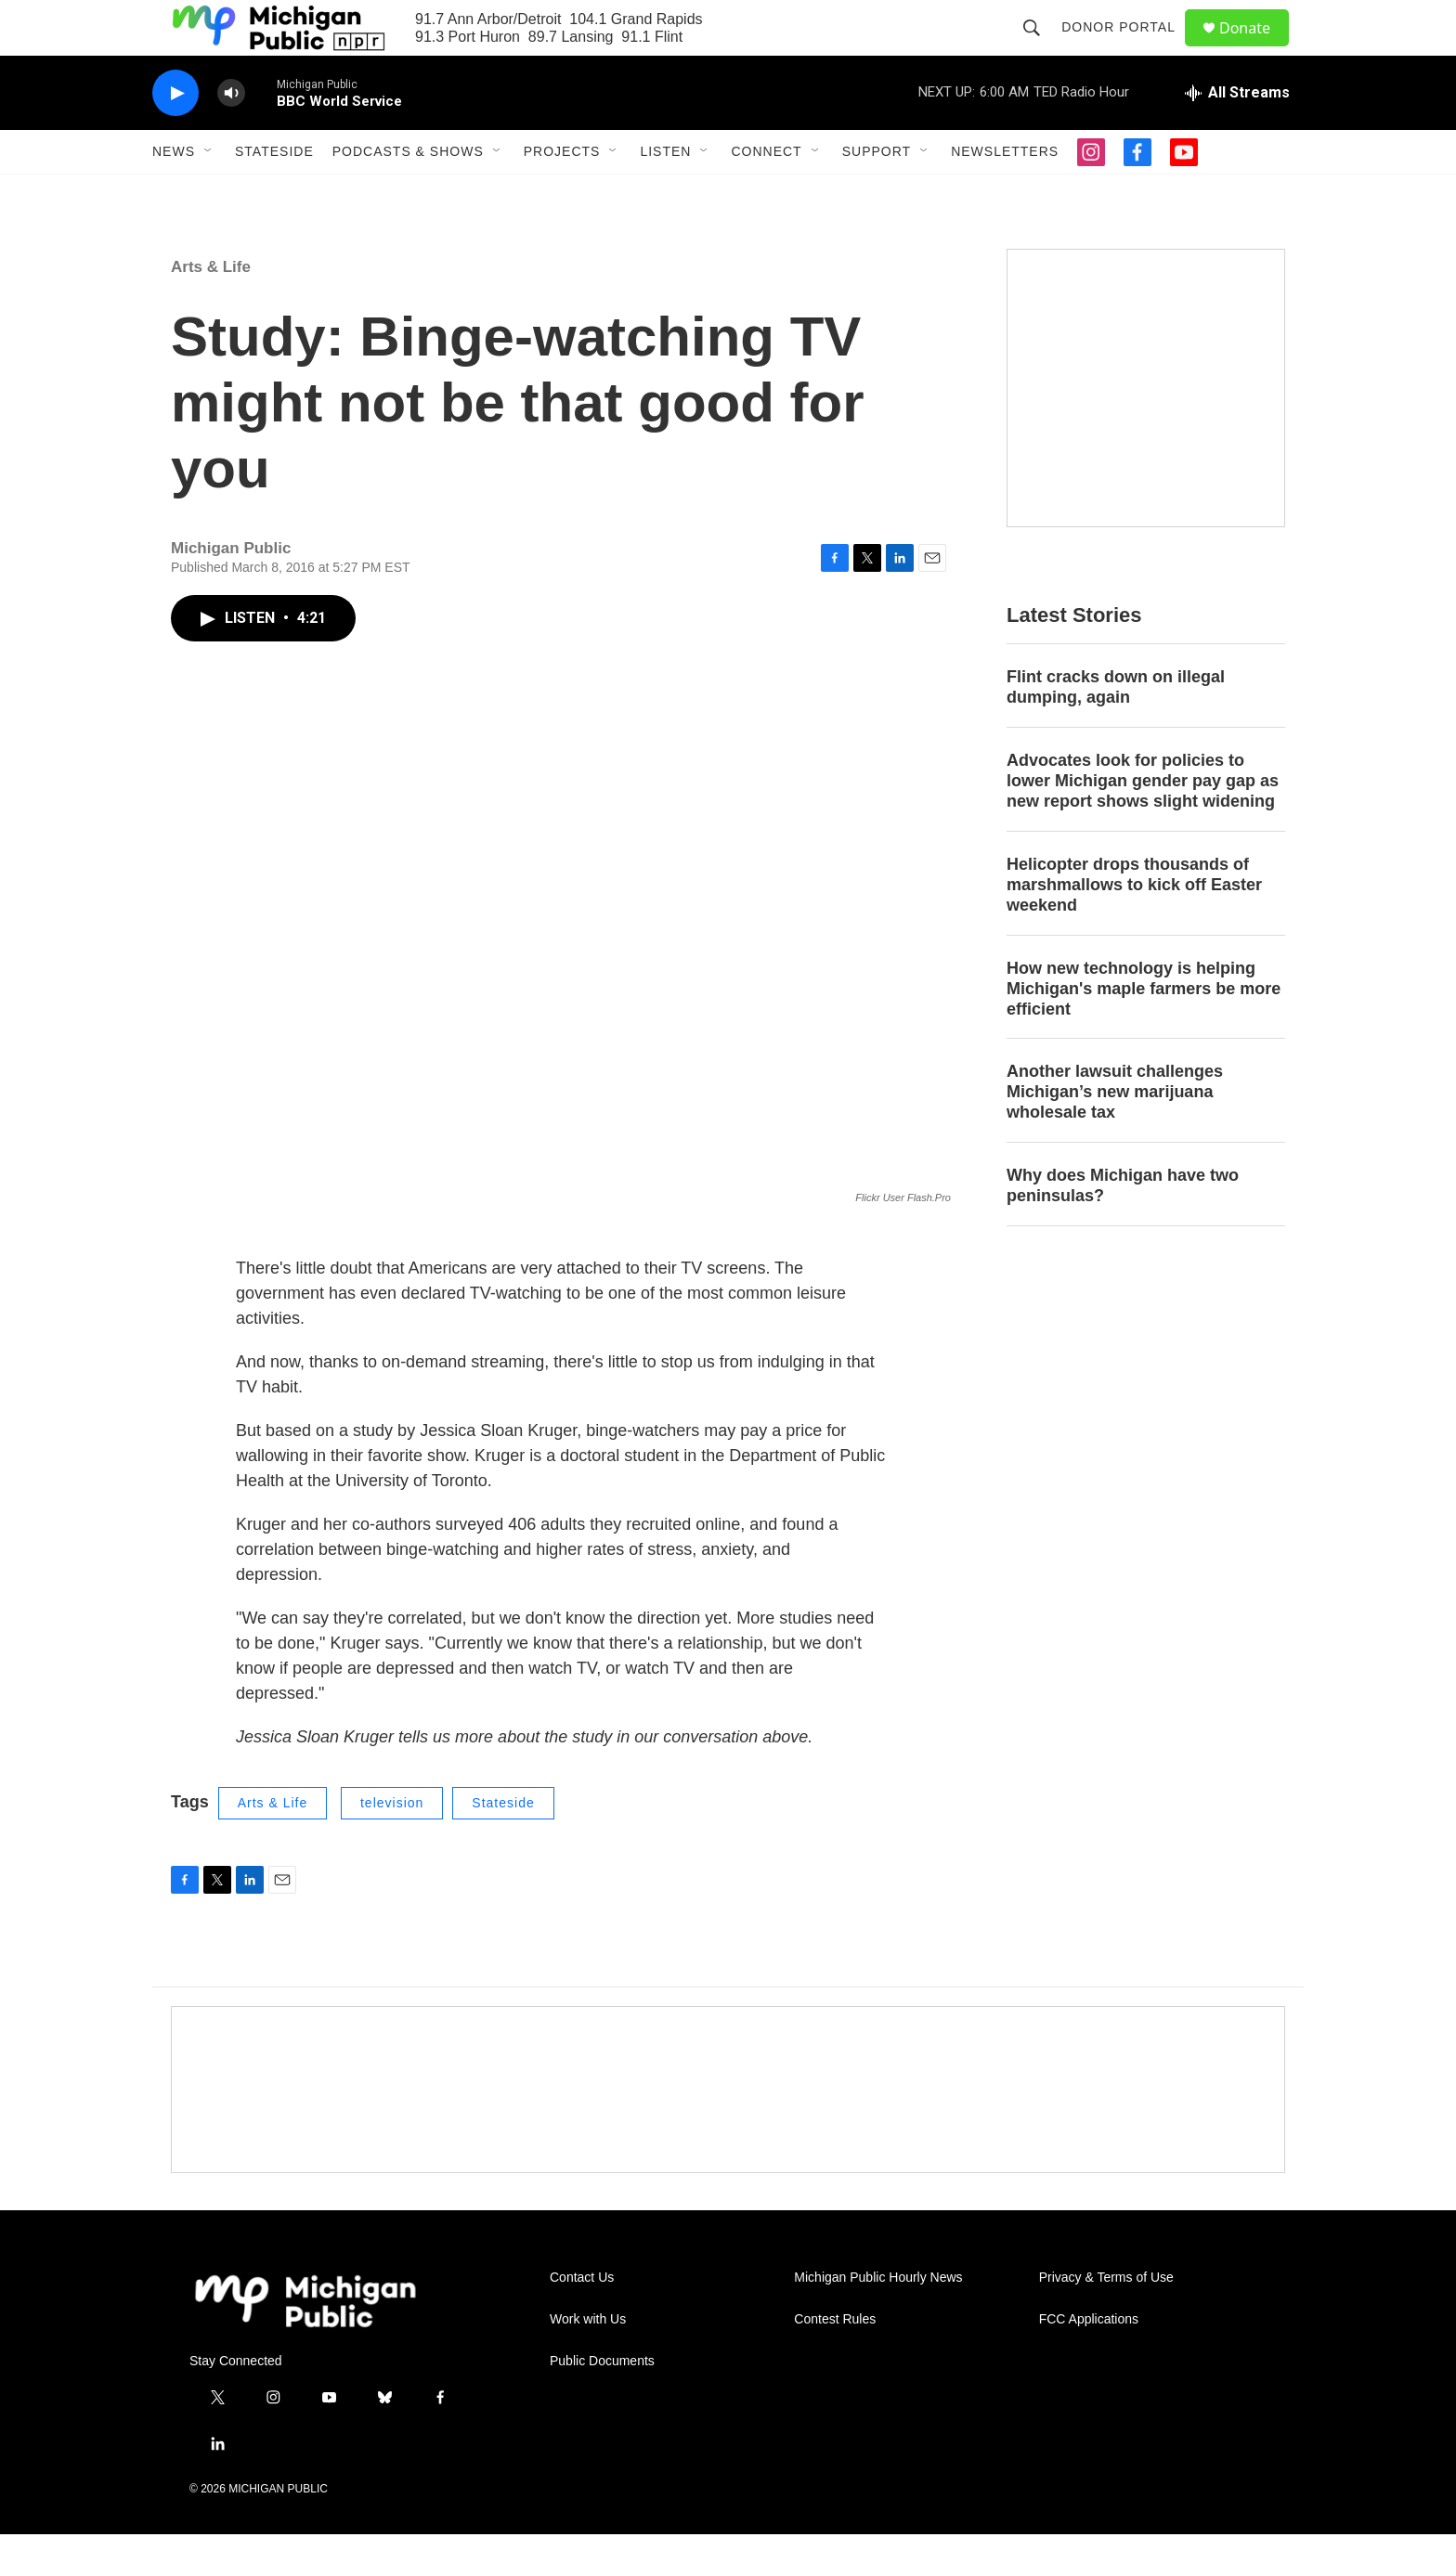 This screenshot has height=2576, width=1456. I want to click on Support, so click(876, 193).